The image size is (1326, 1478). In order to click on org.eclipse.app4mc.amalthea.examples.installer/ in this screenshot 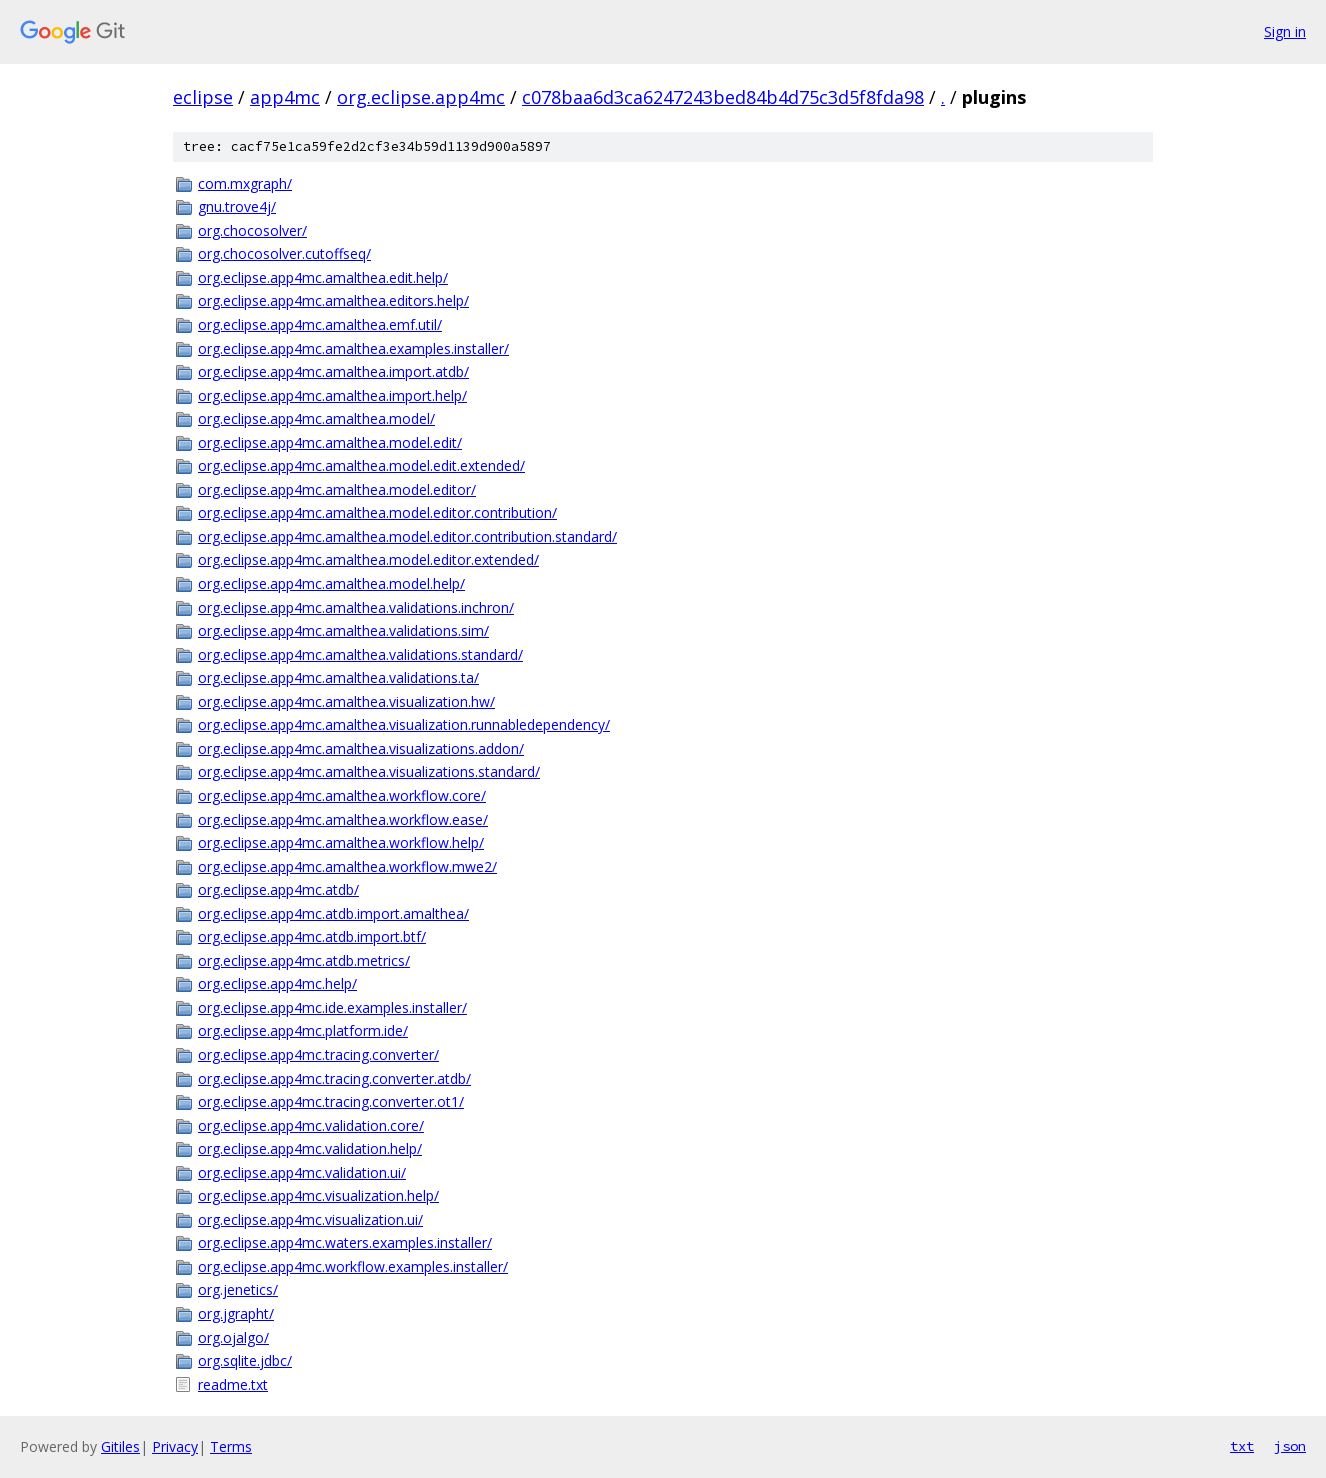, I will do `click(353, 348)`.